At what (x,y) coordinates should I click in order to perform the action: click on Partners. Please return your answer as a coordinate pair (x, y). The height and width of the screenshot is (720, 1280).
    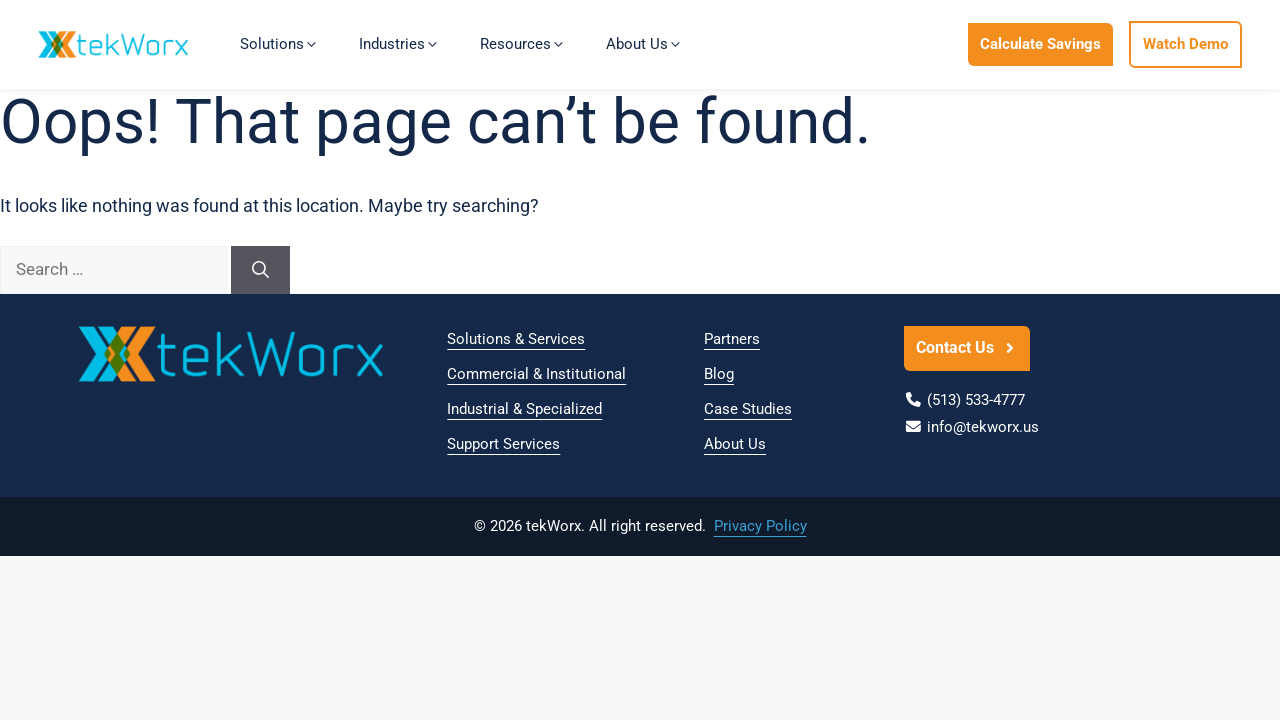
    Looking at the image, I should click on (732, 339).